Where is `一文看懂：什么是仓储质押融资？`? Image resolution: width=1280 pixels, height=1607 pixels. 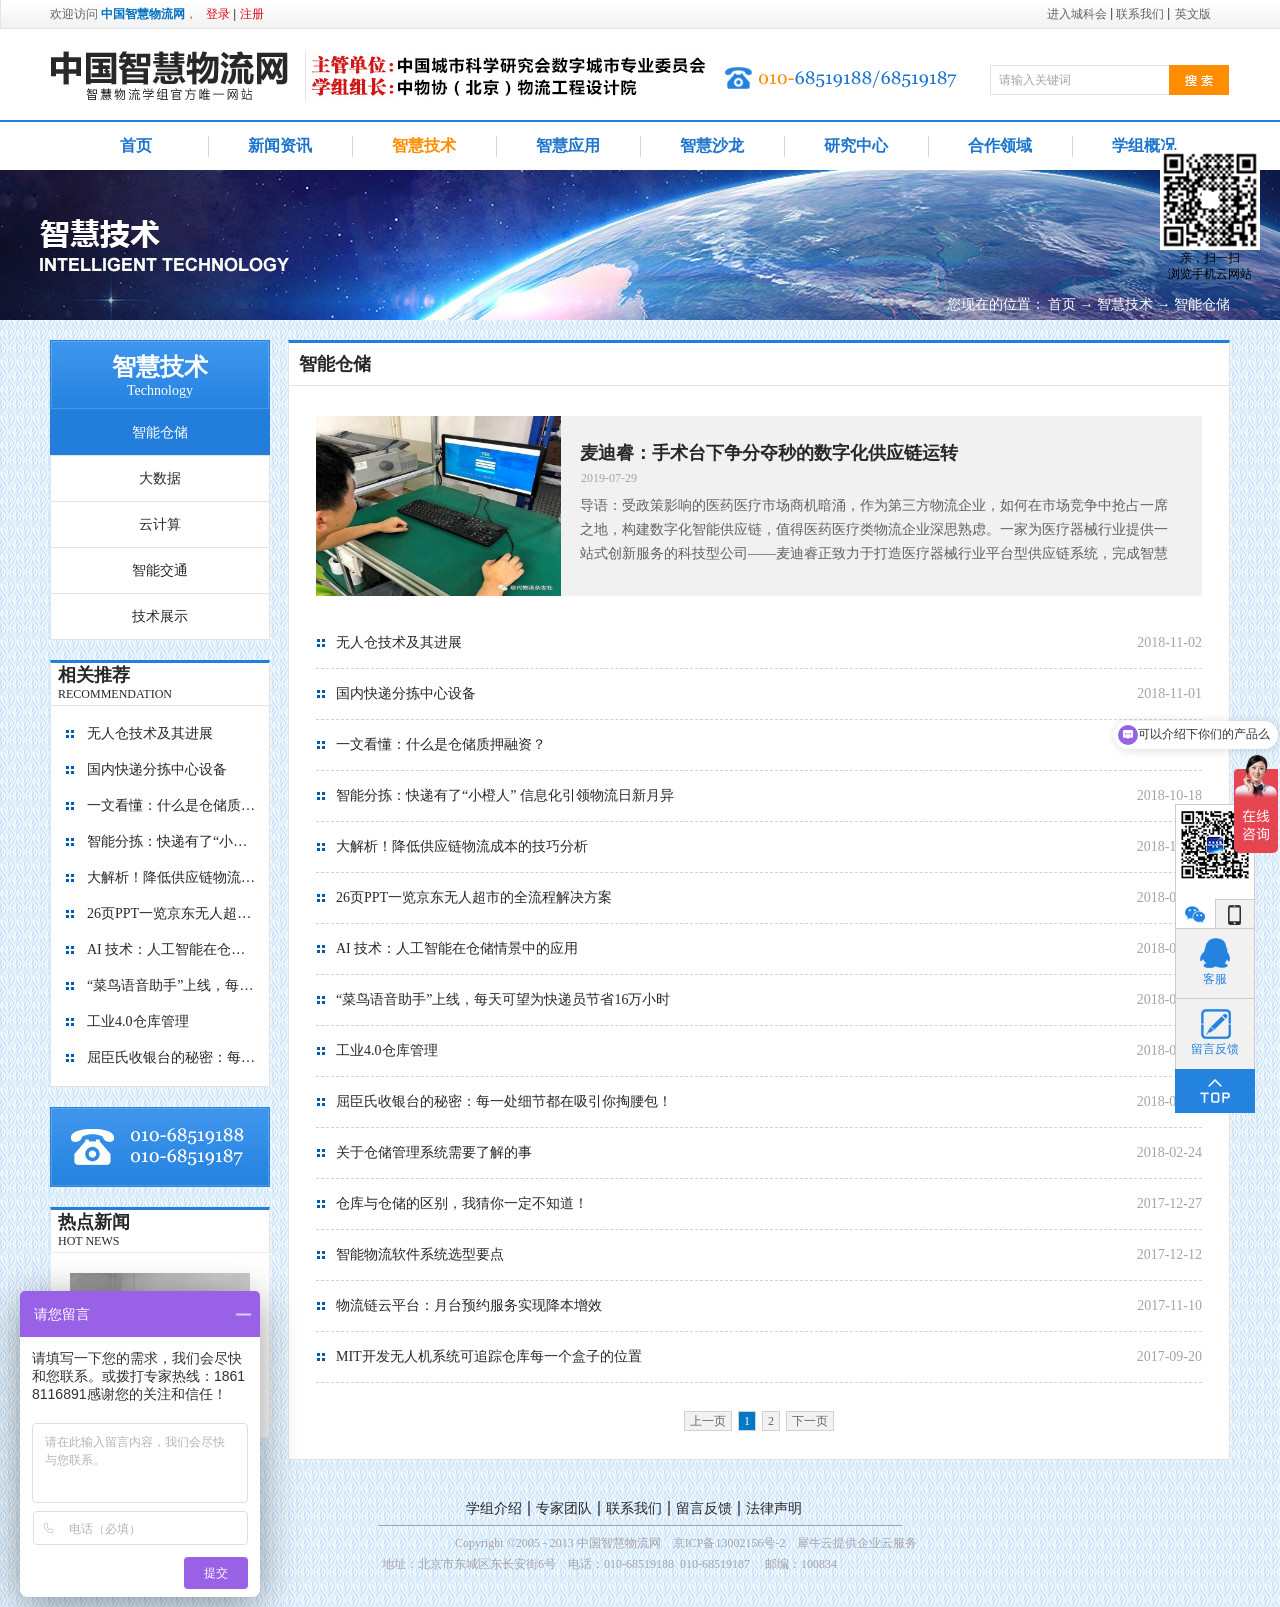 一文看懂：什么是仓储质押融资？ is located at coordinates (172, 805).